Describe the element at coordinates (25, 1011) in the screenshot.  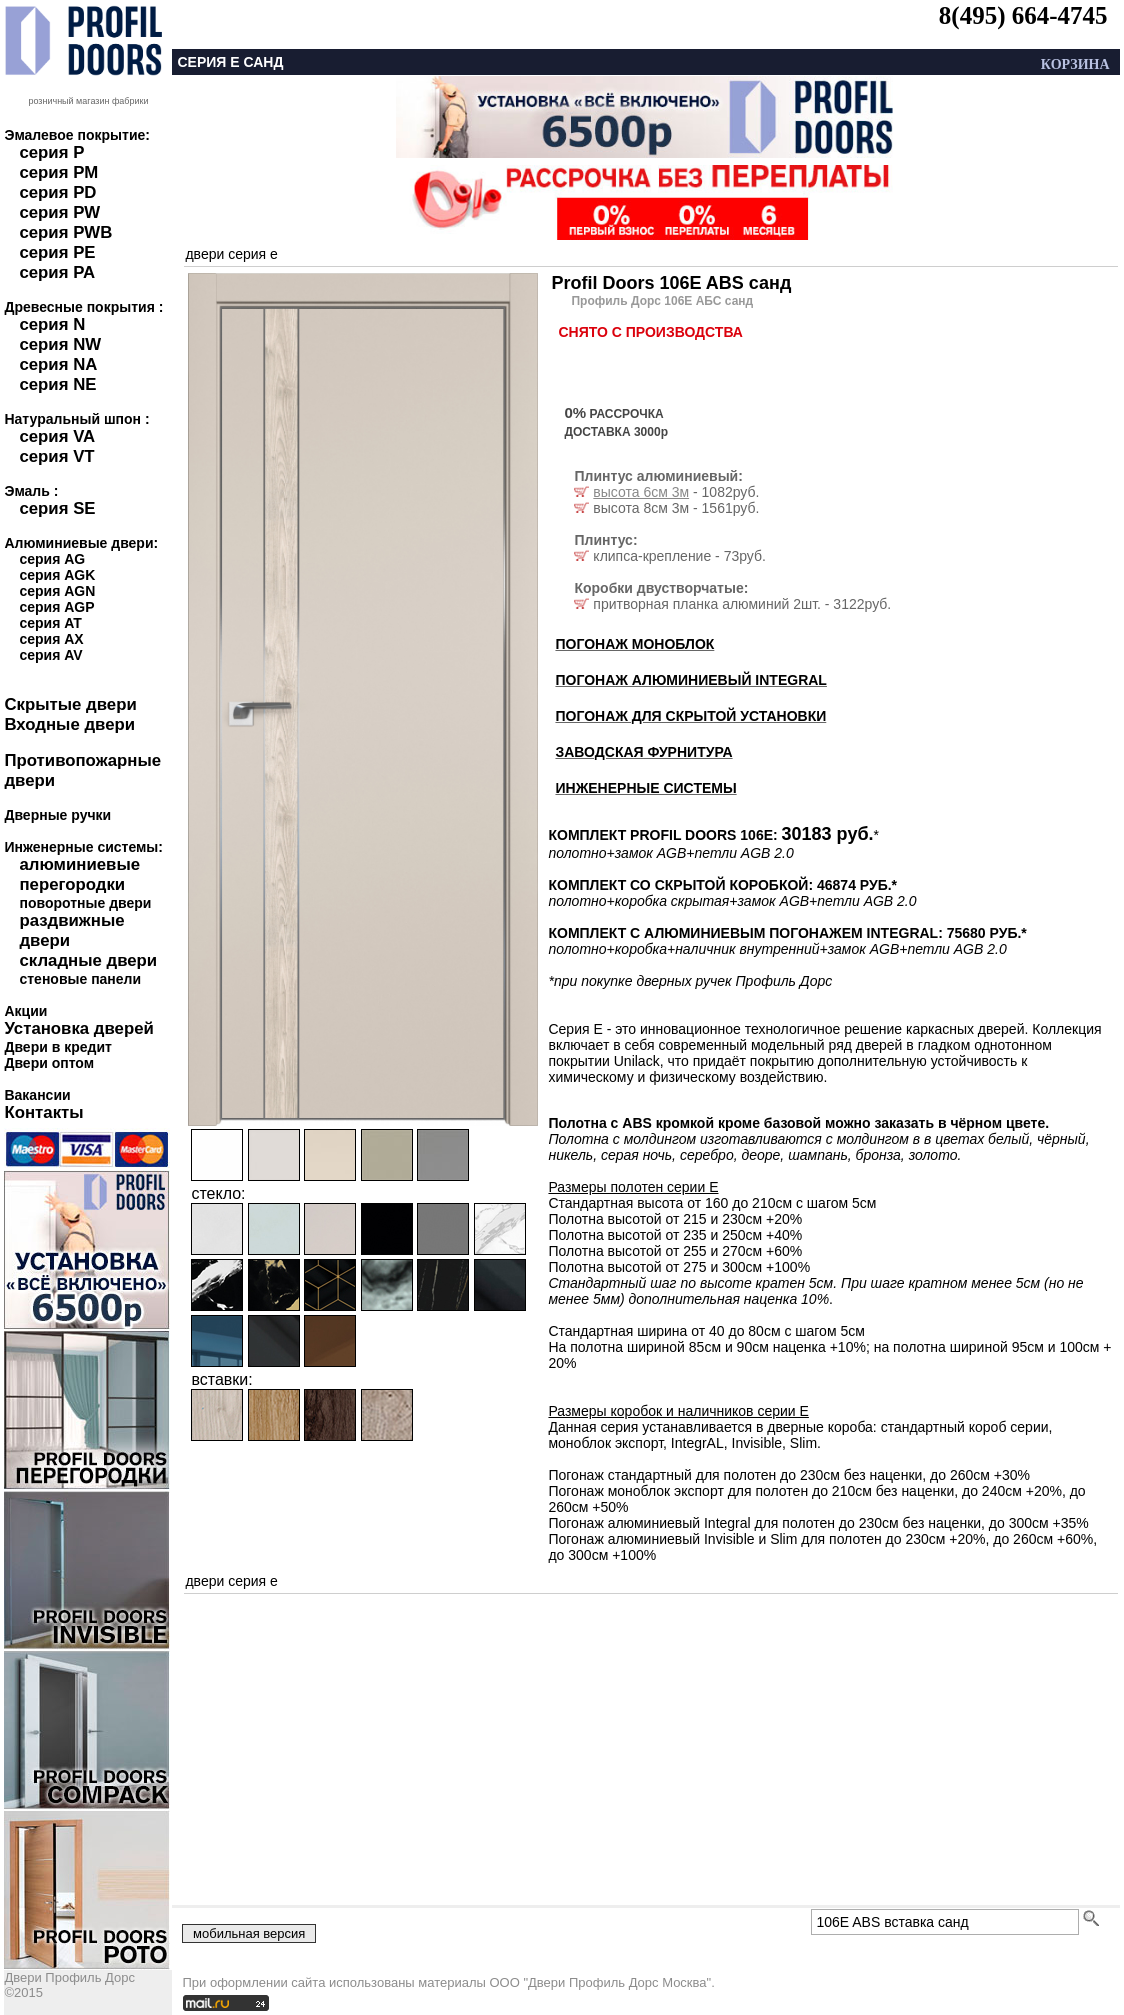
I see `Акции` at that location.